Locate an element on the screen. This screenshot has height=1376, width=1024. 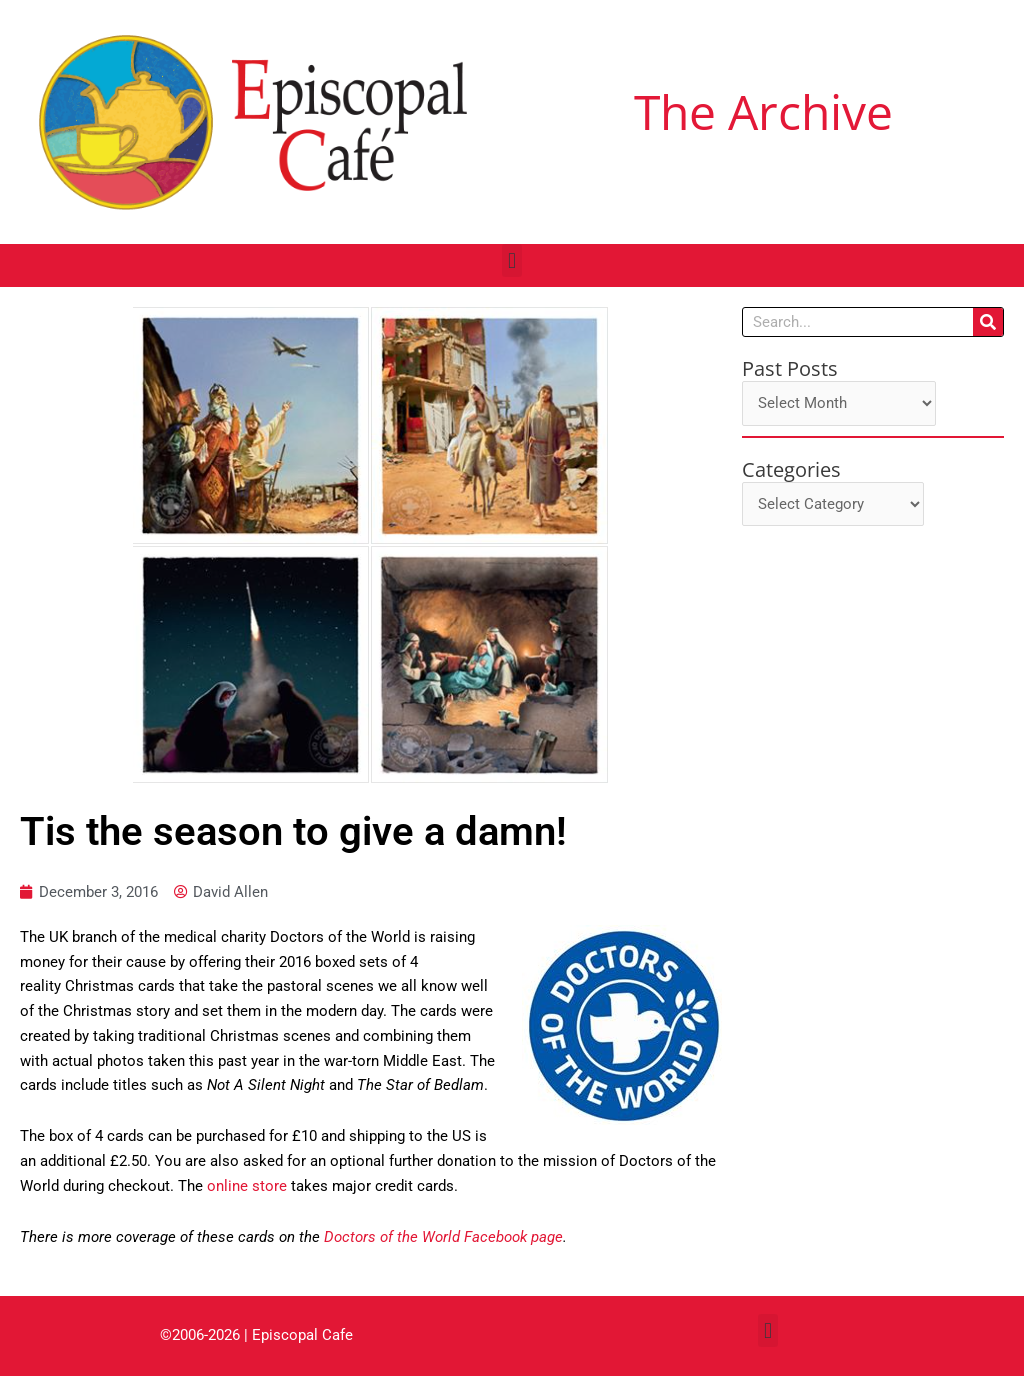
Doctors of the World Facebook page is located at coordinates (443, 1237).